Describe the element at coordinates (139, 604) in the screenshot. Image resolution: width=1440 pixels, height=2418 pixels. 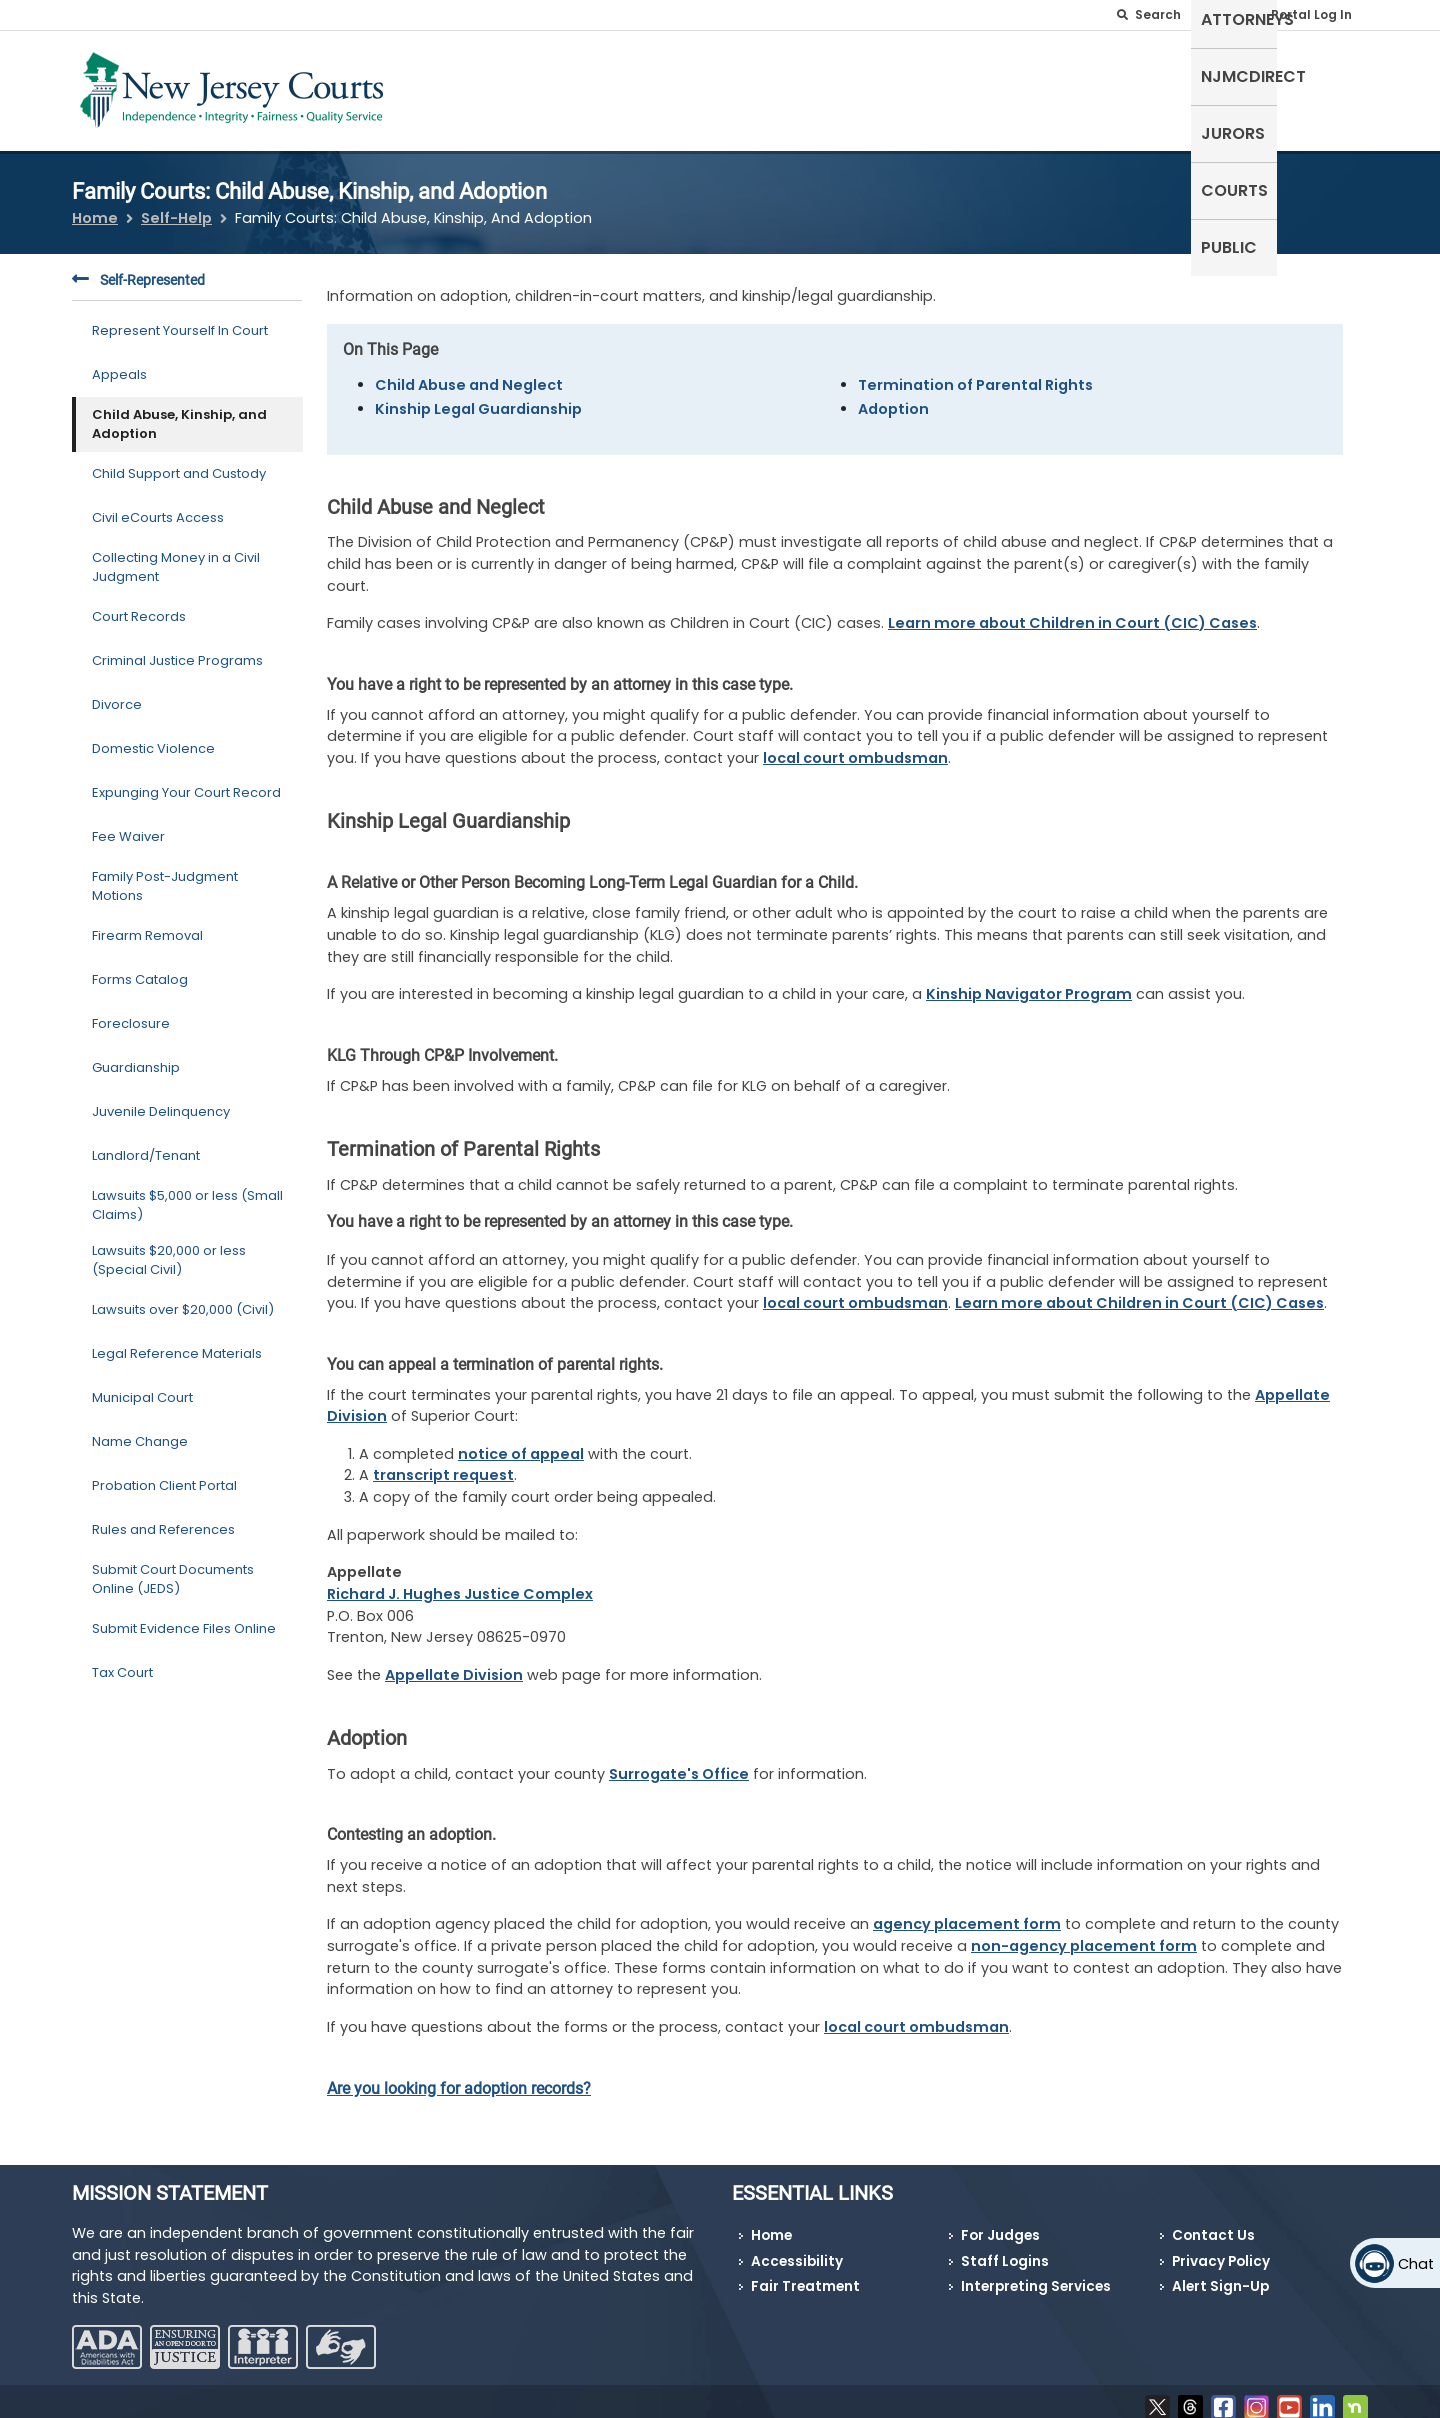
I see `Court Records` at that location.